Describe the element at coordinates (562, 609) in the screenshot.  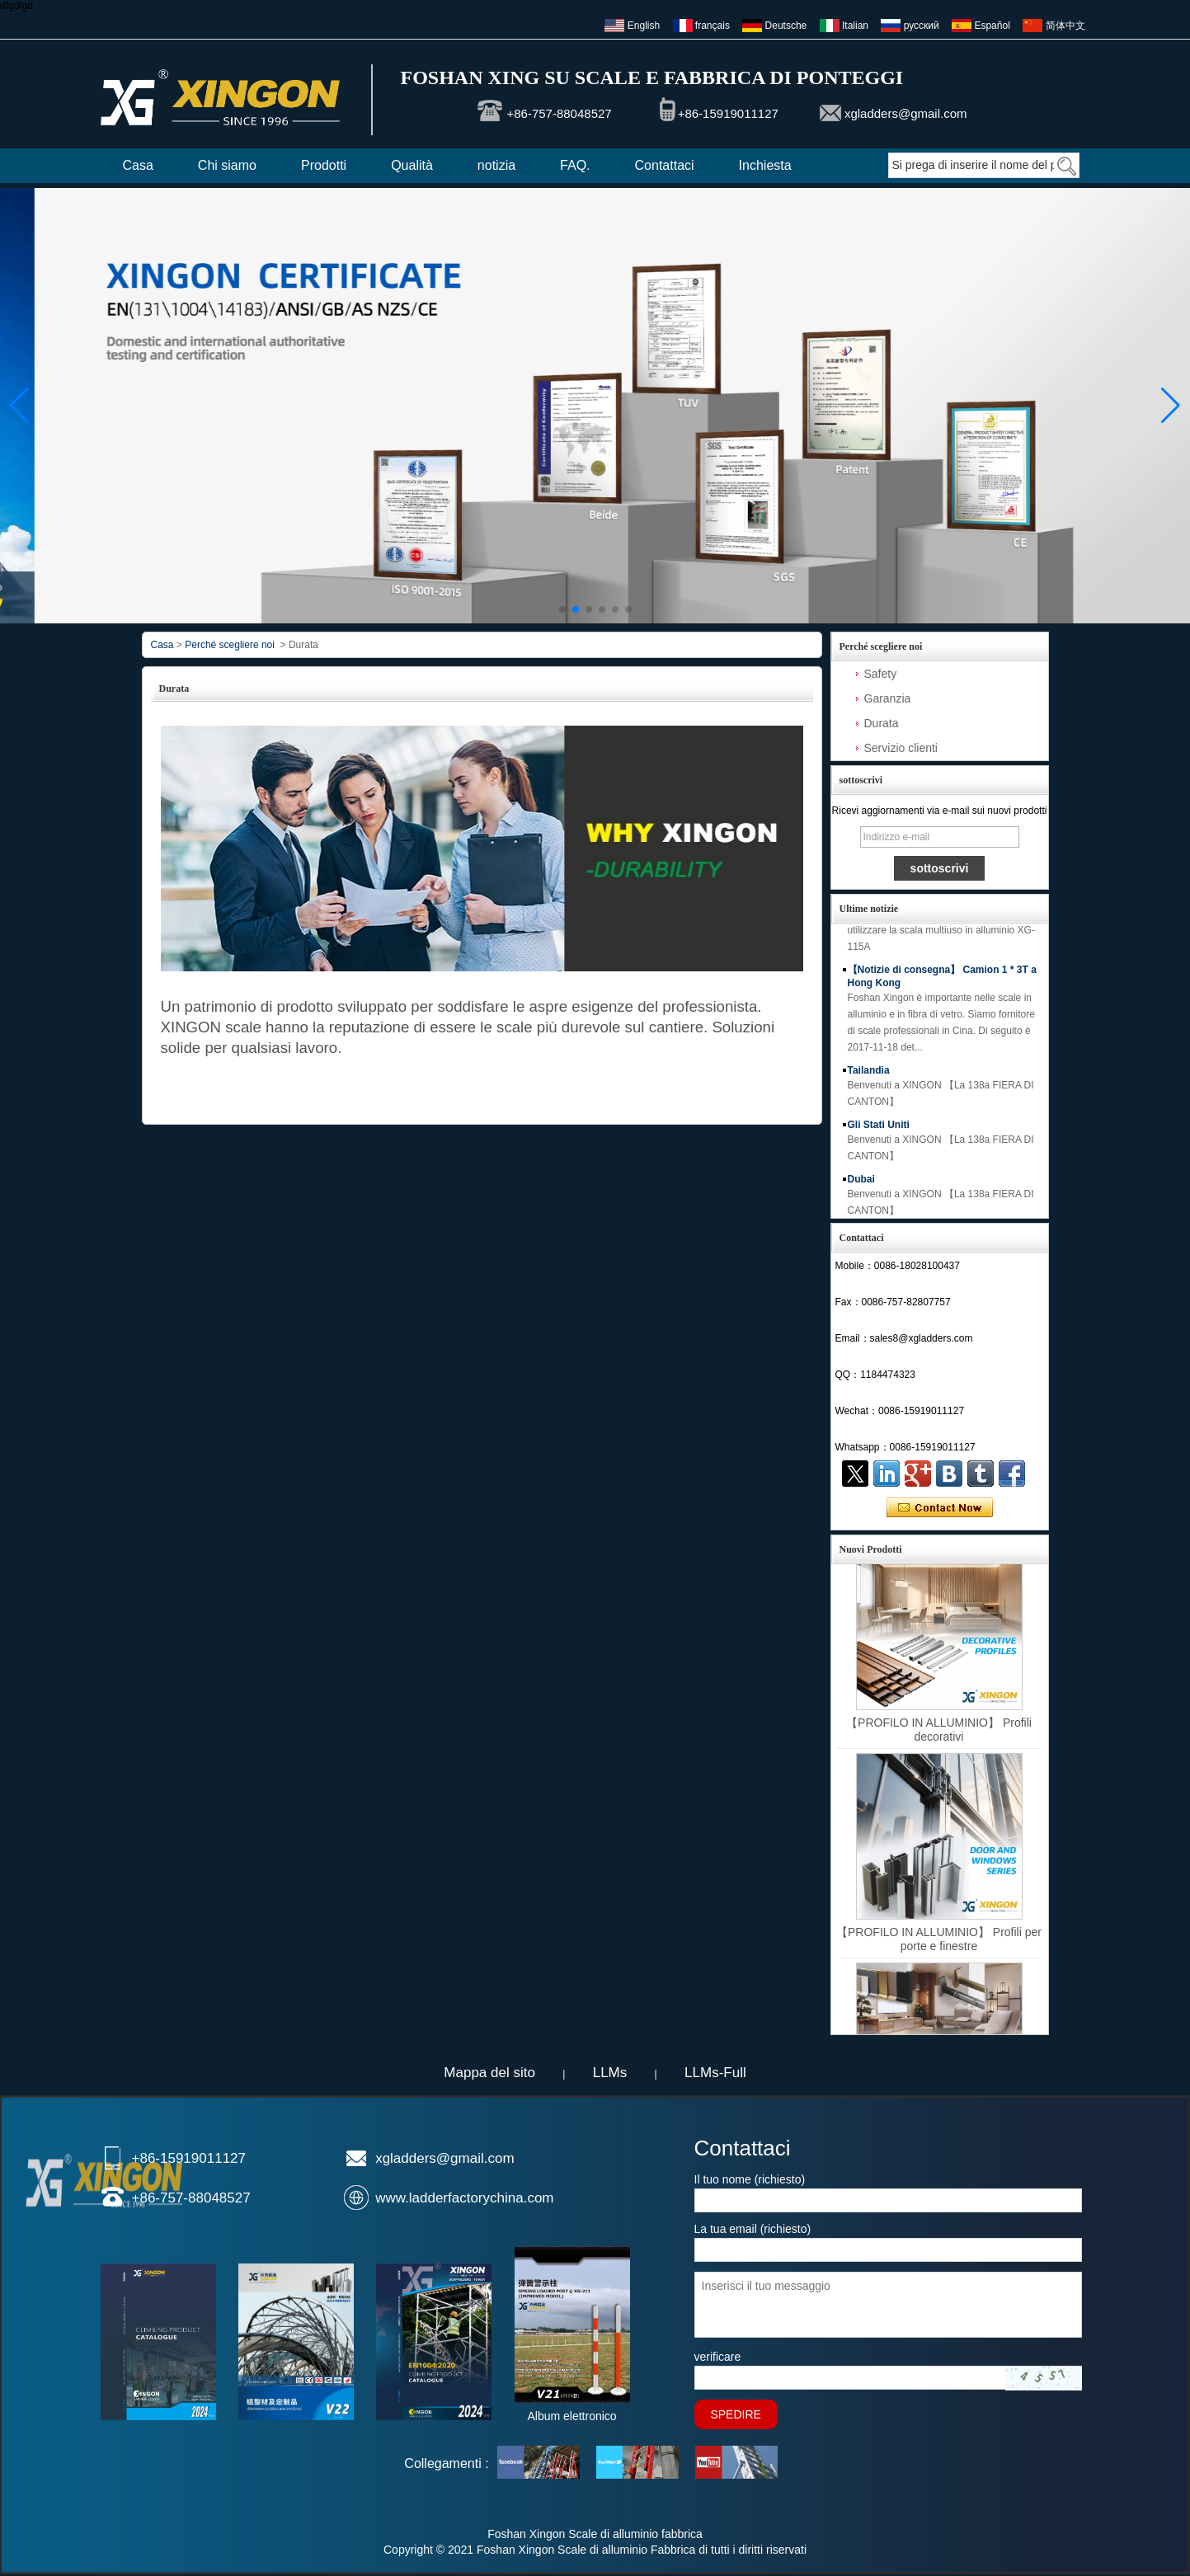
I see `[button]` at that location.